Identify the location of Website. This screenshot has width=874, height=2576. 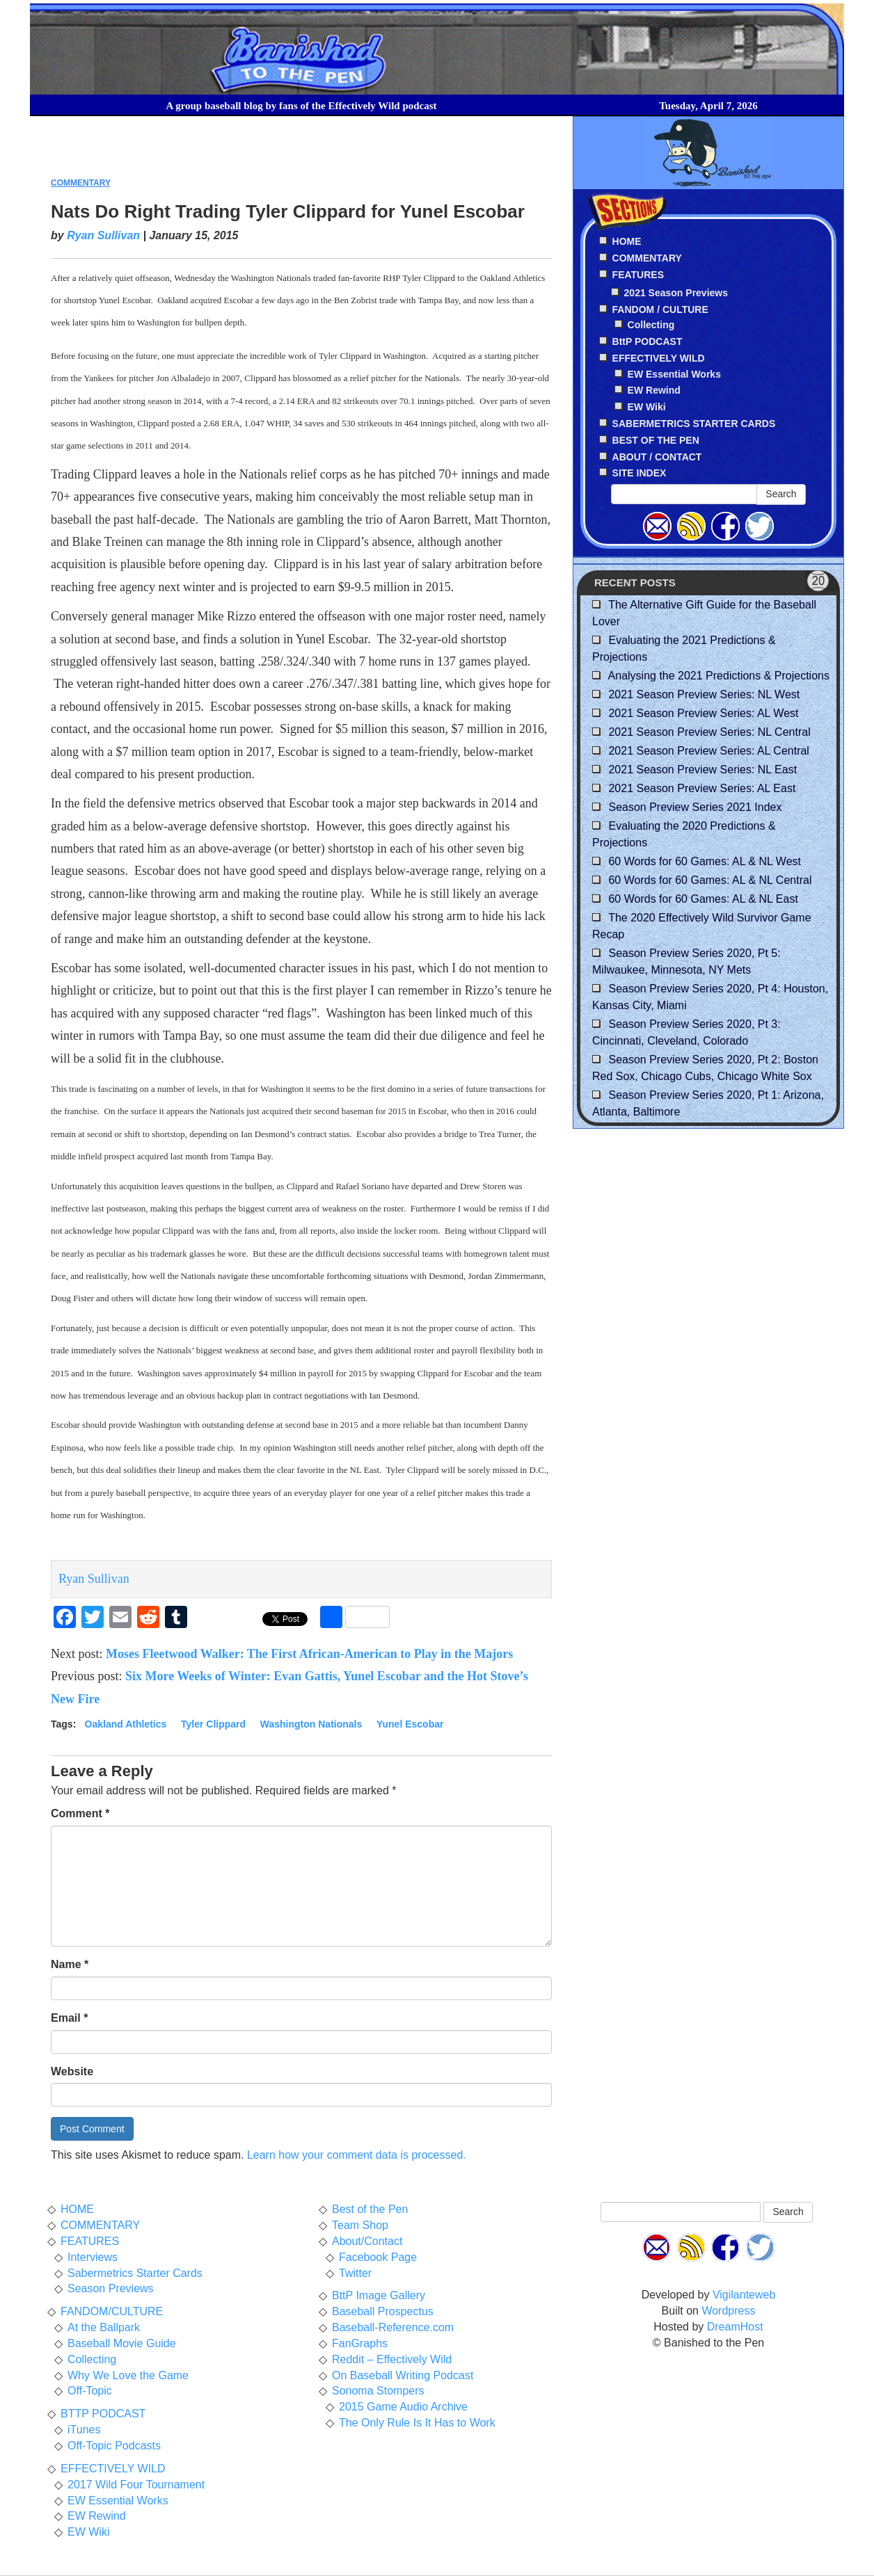
(72, 2071).